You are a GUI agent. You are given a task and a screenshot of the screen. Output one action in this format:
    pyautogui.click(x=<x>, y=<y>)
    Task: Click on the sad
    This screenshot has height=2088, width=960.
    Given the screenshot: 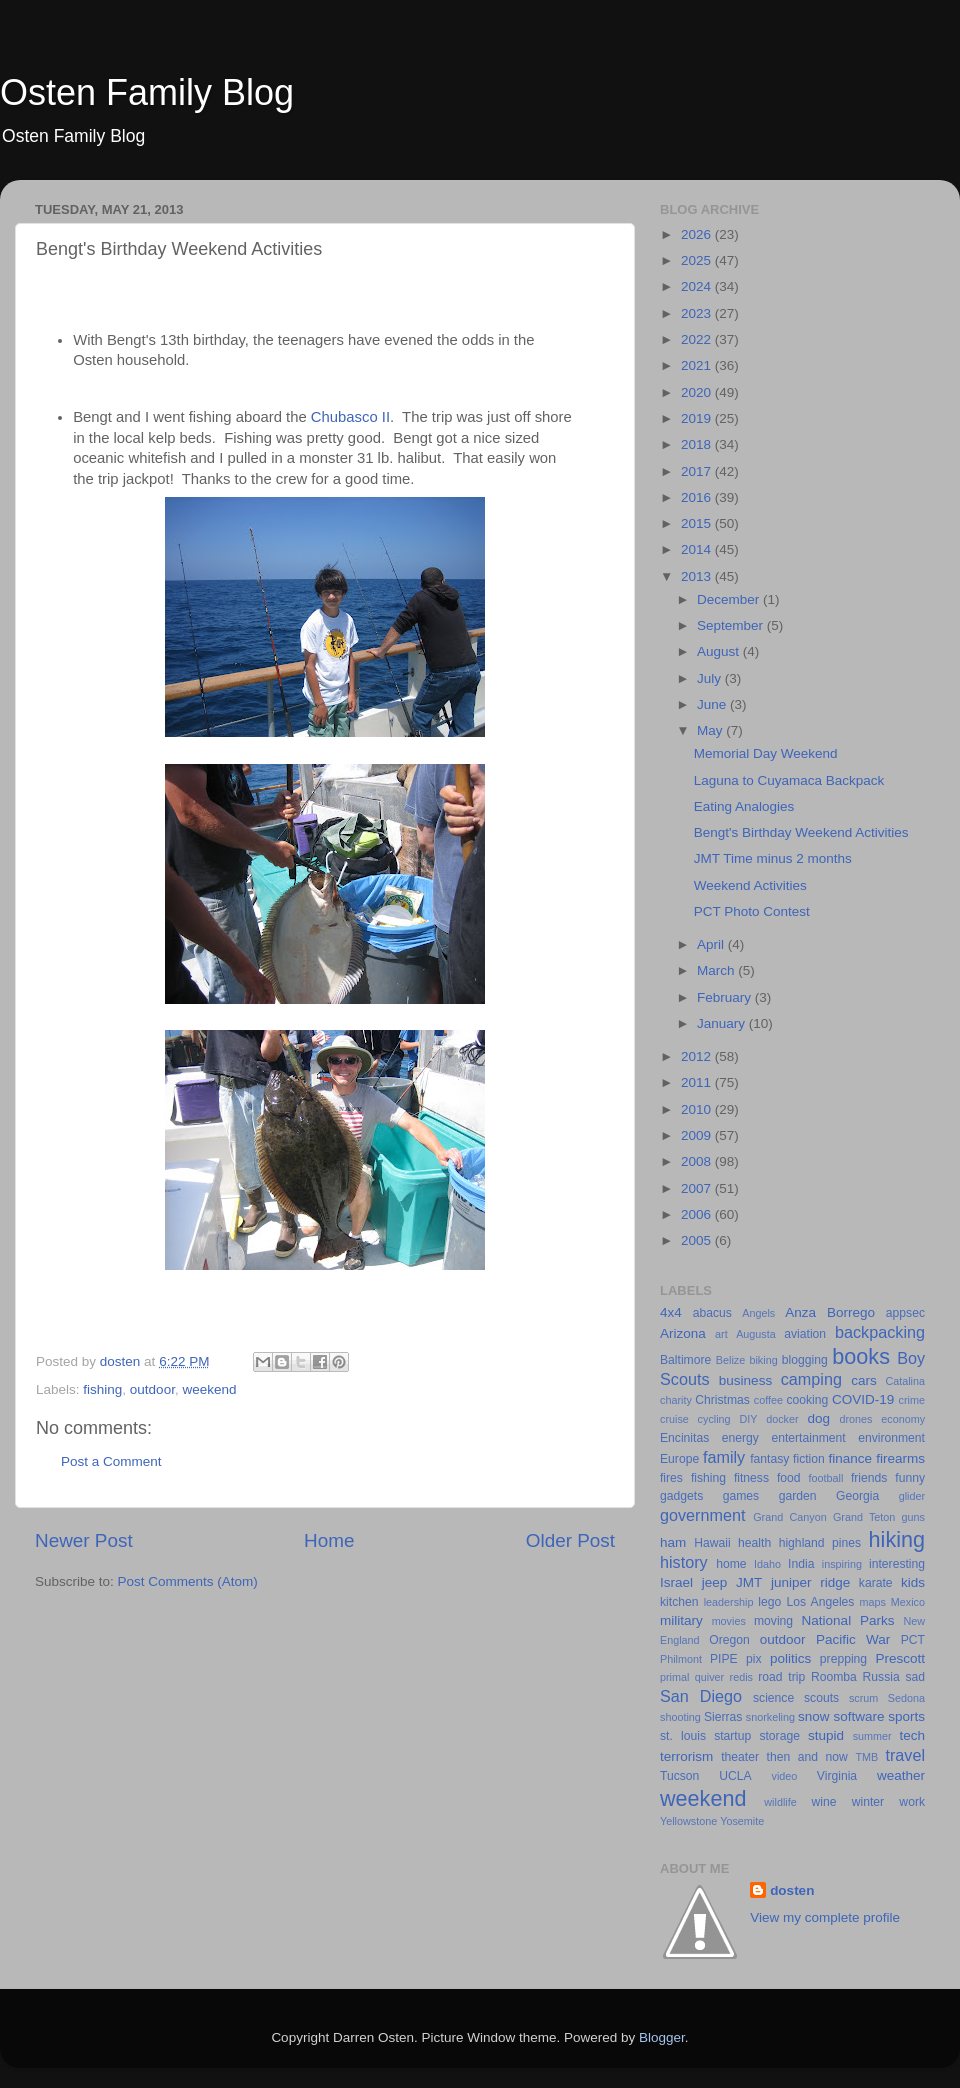 What is the action you would take?
    pyautogui.click(x=915, y=1677)
    